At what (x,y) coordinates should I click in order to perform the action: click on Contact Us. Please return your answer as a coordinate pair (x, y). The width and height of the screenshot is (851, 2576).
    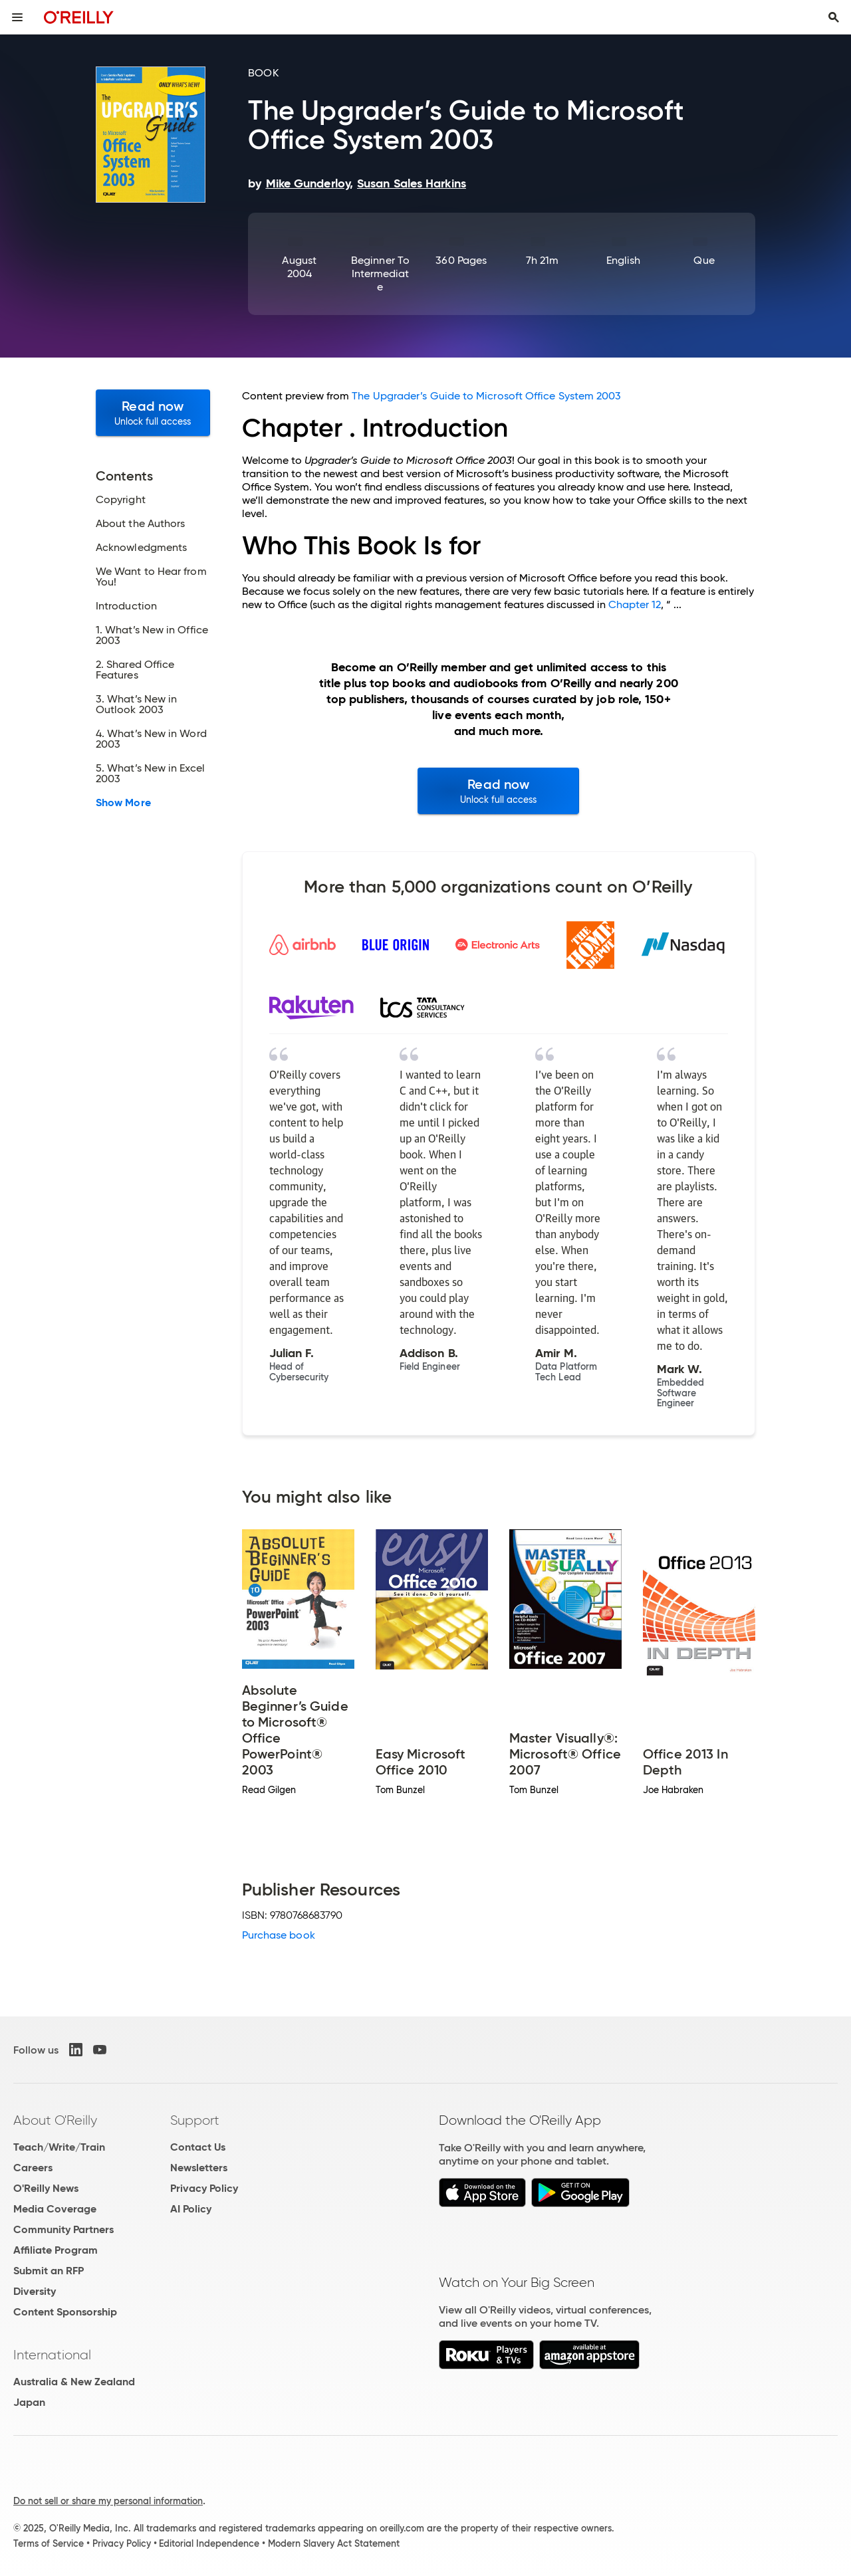
    Looking at the image, I should click on (197, 2147).